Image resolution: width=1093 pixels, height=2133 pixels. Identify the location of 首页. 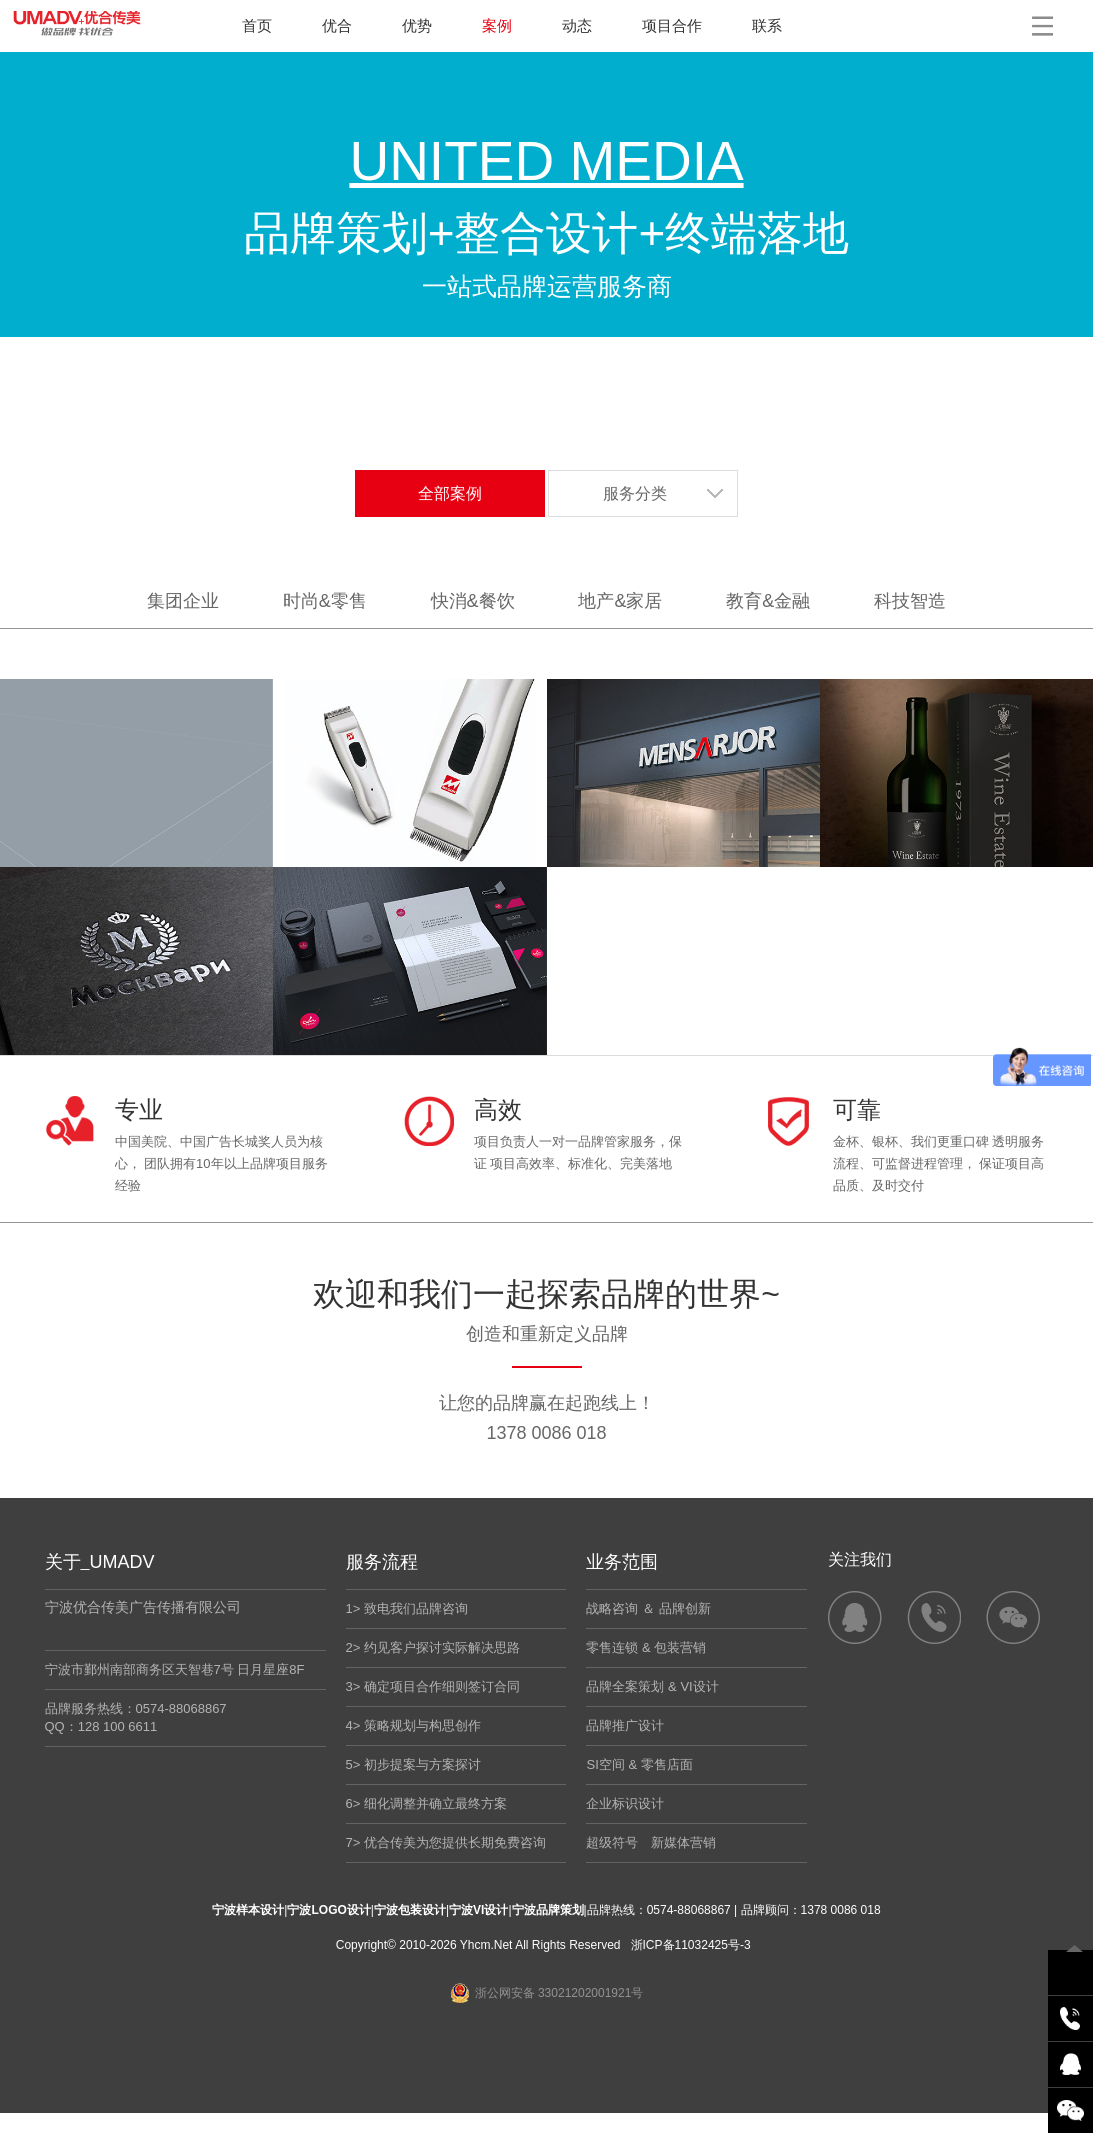
(257, 25).